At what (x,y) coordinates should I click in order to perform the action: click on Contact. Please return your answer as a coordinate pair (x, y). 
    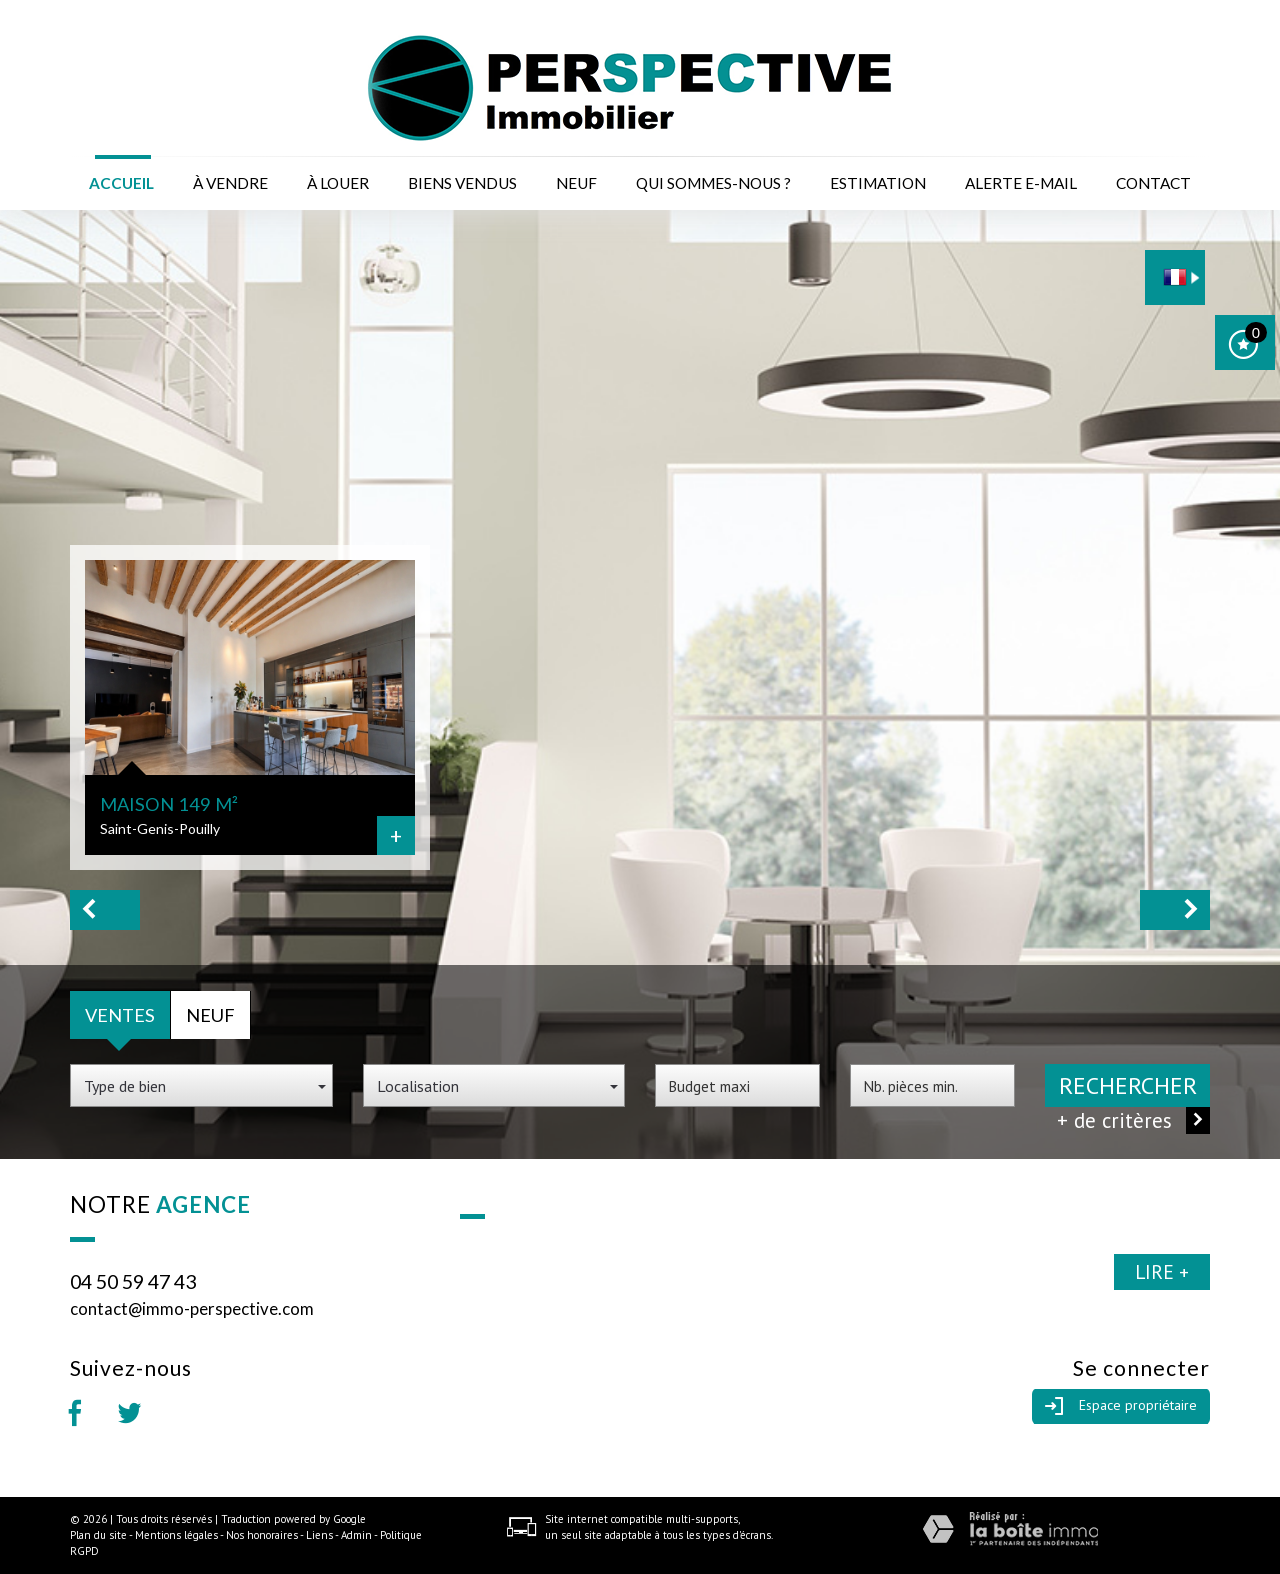
    Looking at the image, I should click on (1153, 183).